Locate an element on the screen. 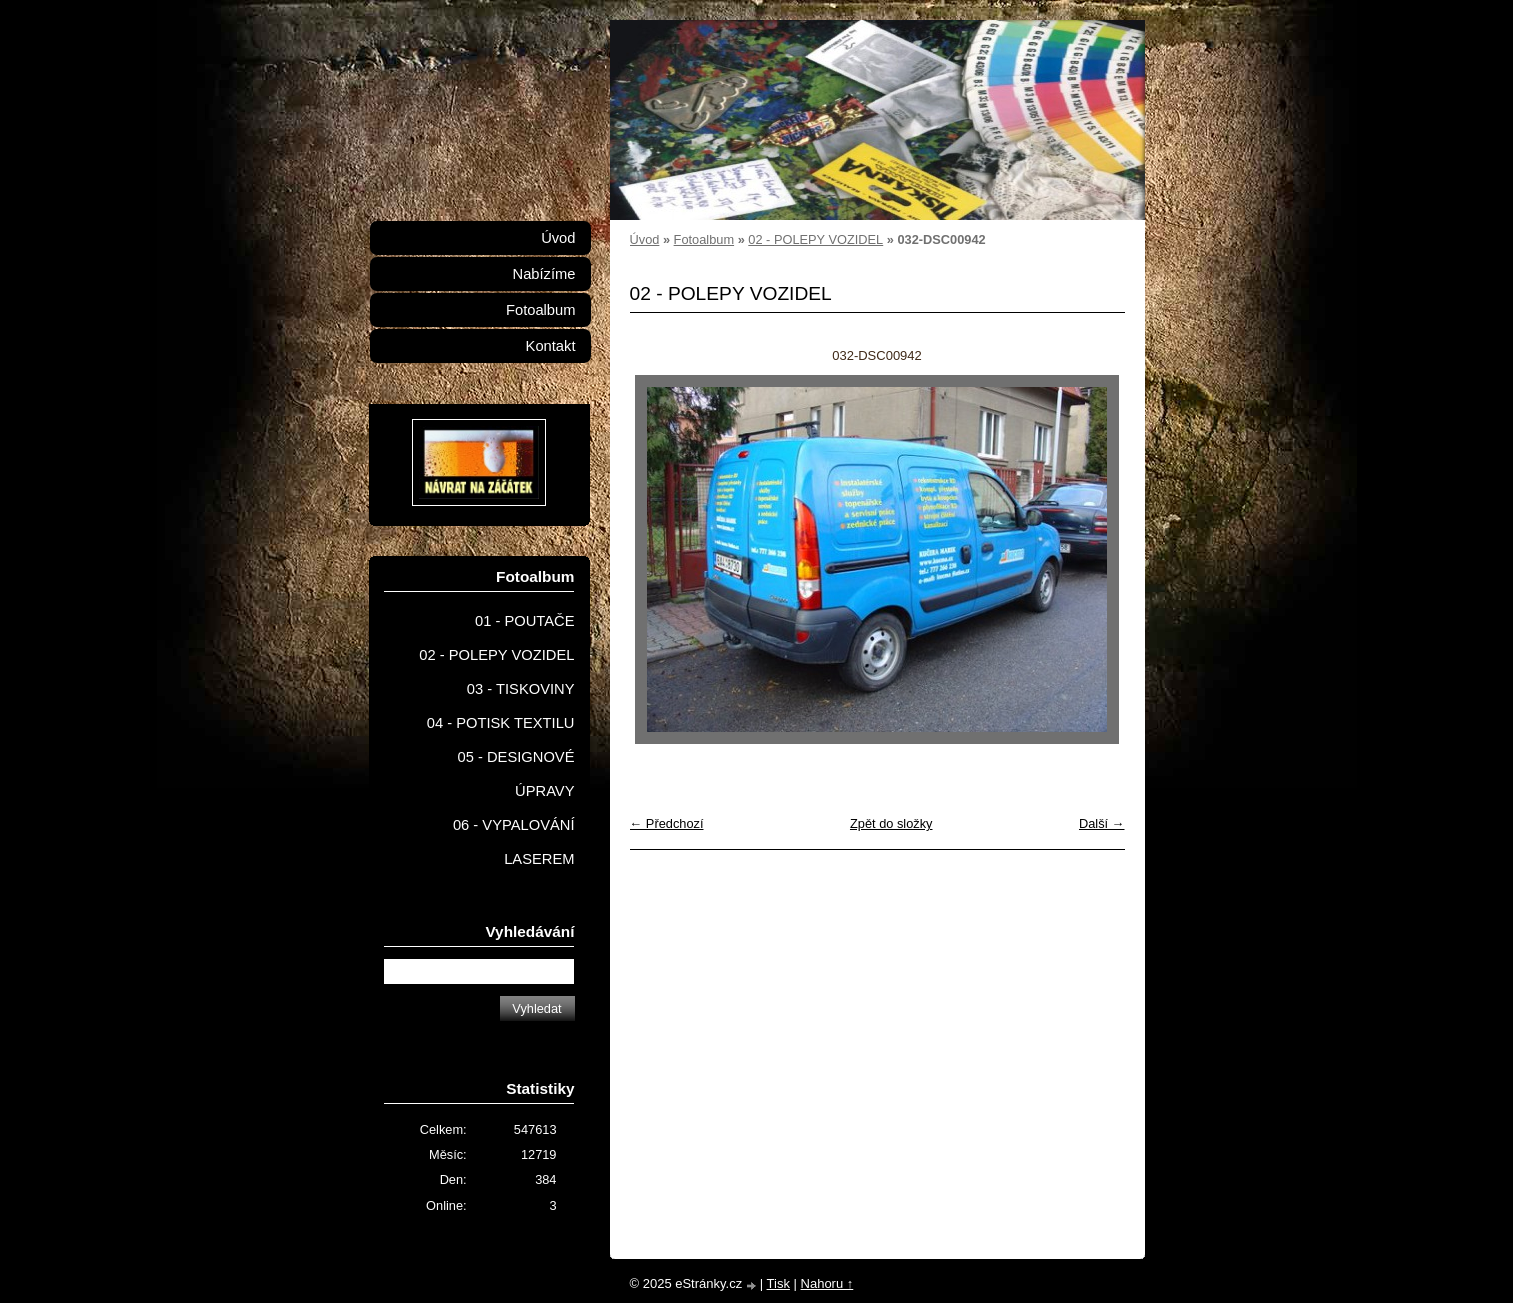  Nabízíme is located at coordinates (544, 274).